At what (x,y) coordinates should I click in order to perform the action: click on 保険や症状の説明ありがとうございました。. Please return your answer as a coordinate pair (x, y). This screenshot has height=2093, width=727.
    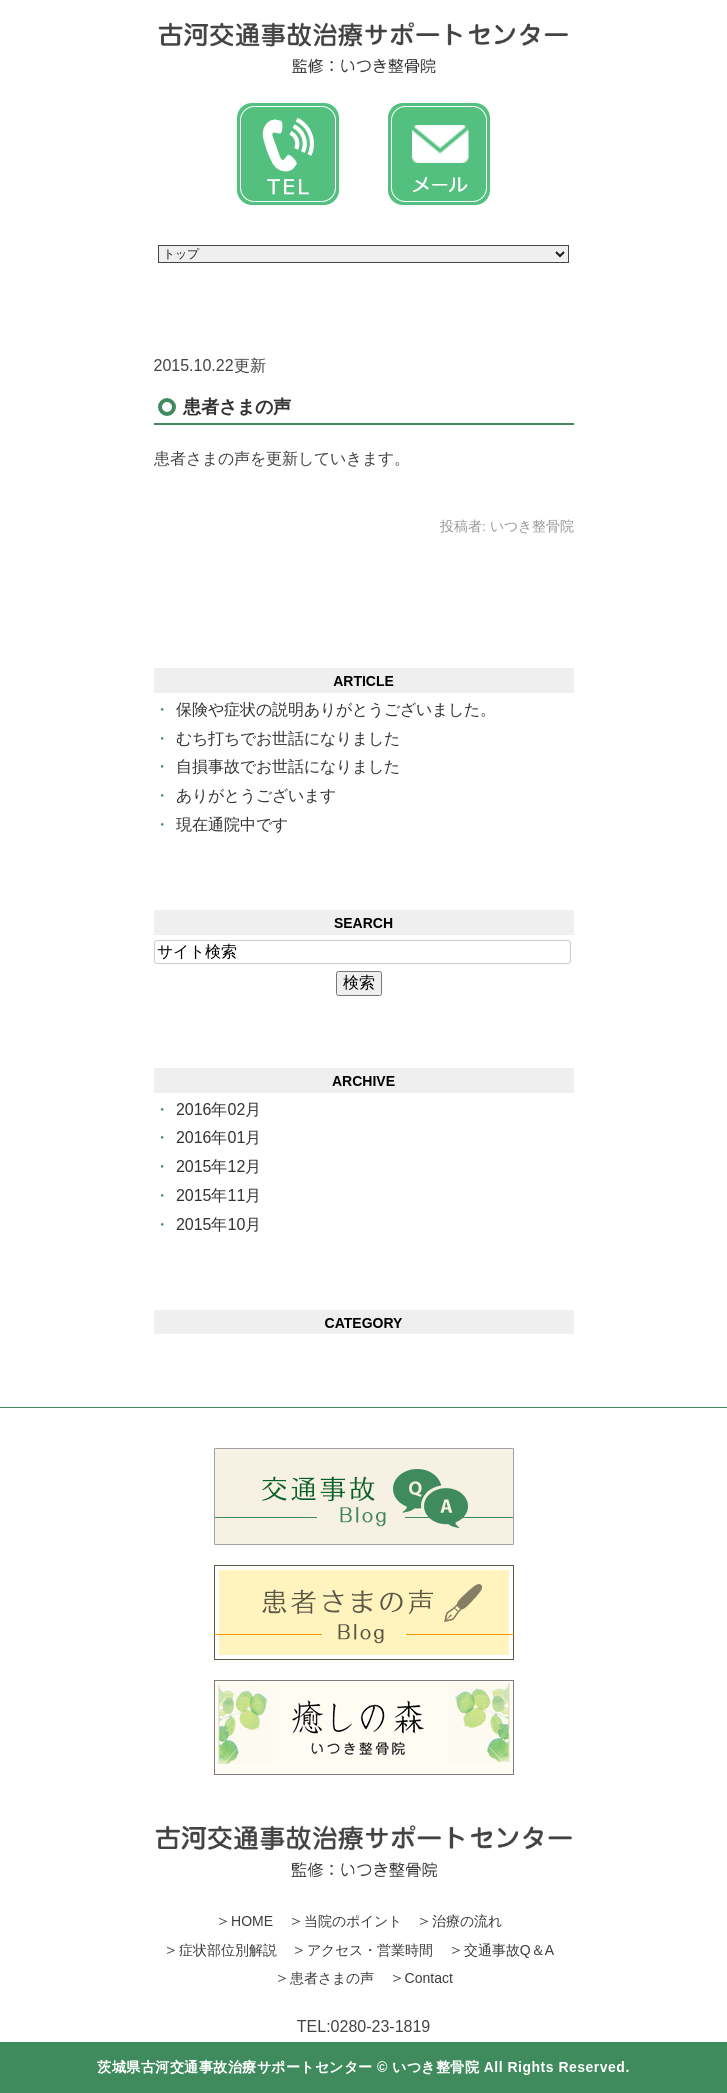
    Looking at the image, I should click on (336, 709).